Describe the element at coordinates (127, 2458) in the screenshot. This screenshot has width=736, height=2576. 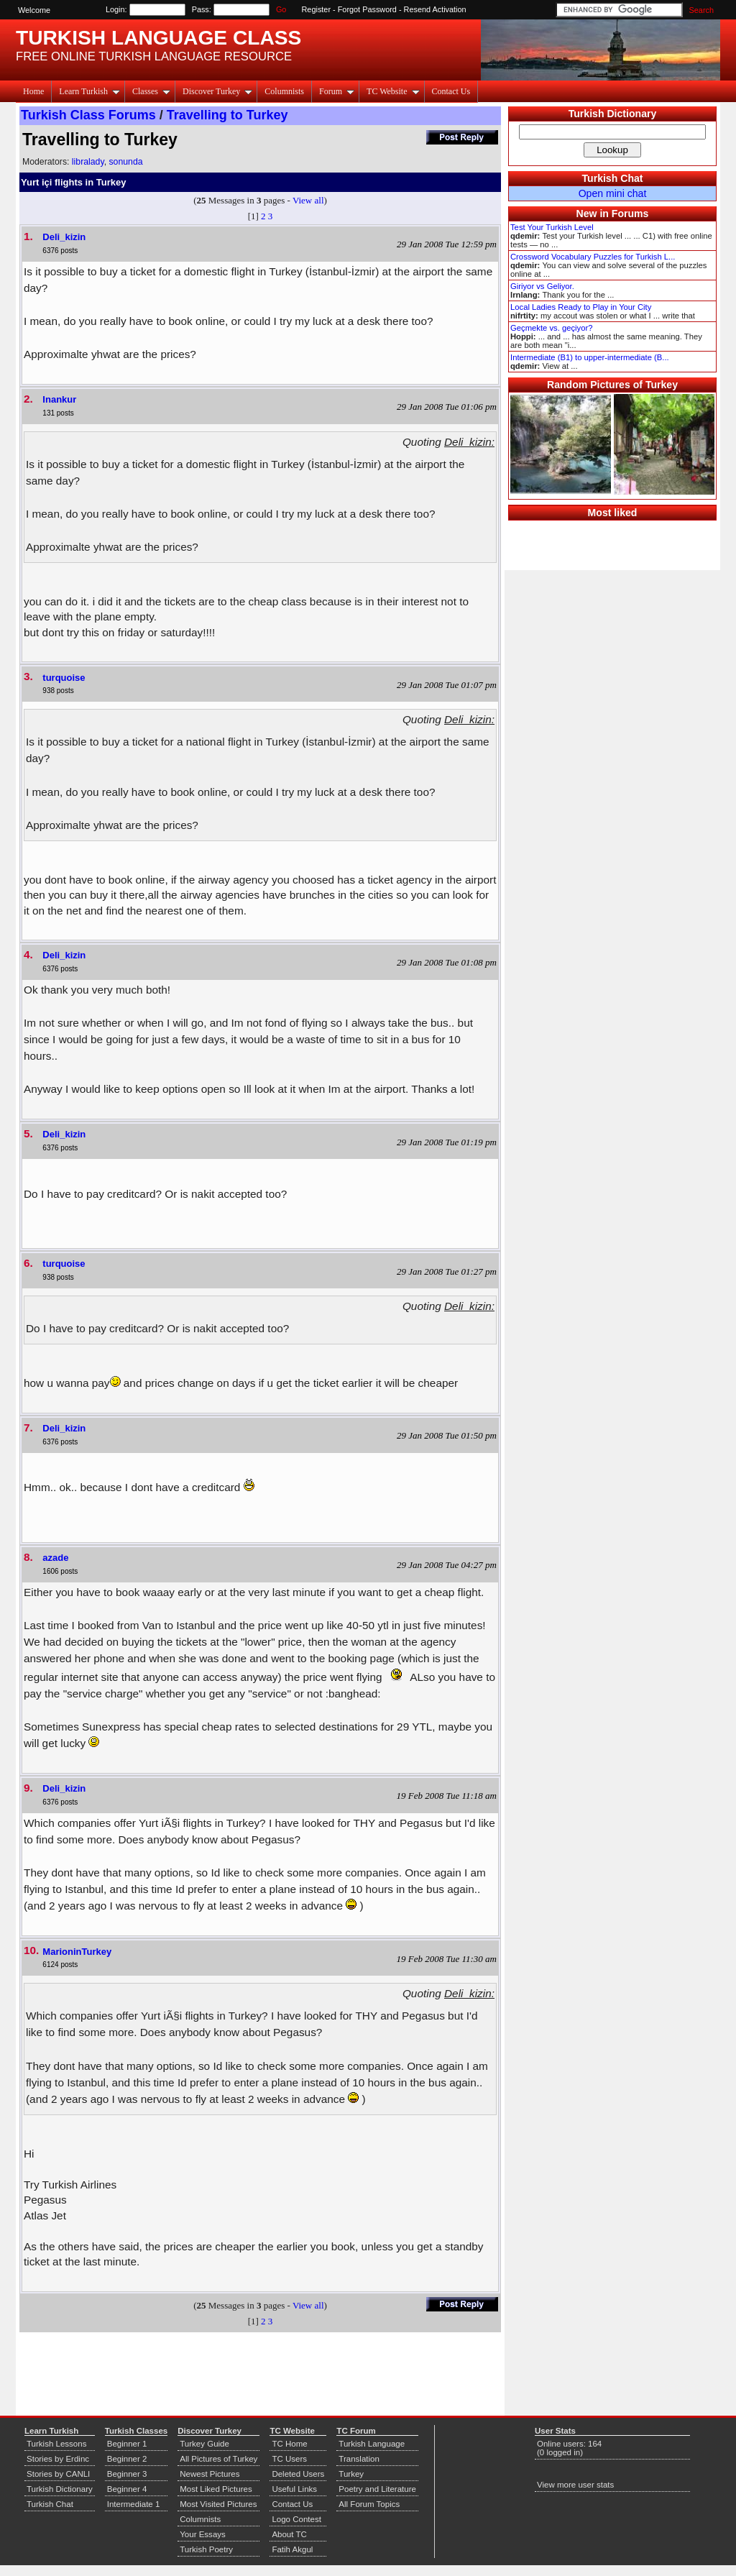
I see `Beginner 2` at that location.